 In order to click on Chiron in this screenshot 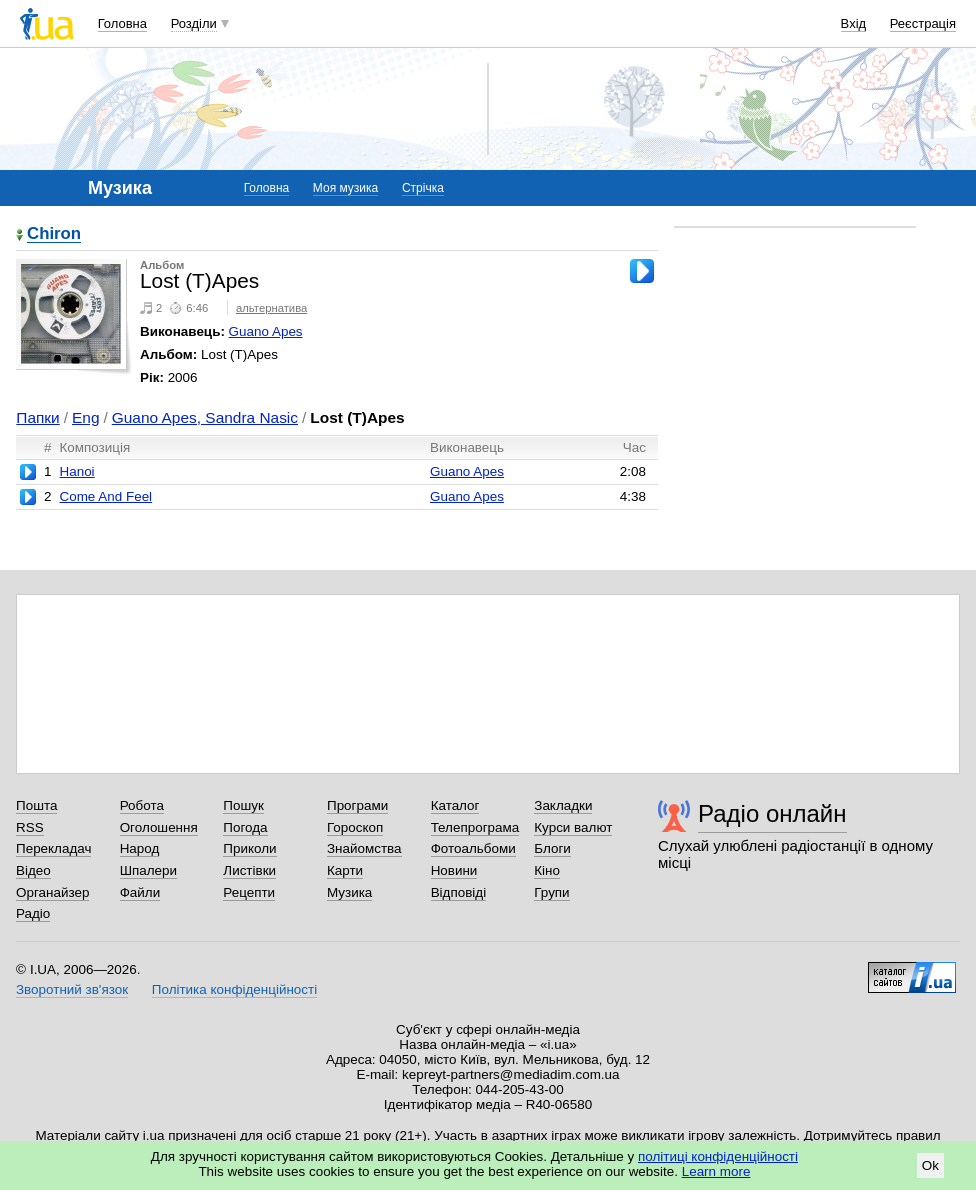, I will do `click(54, 234)`.